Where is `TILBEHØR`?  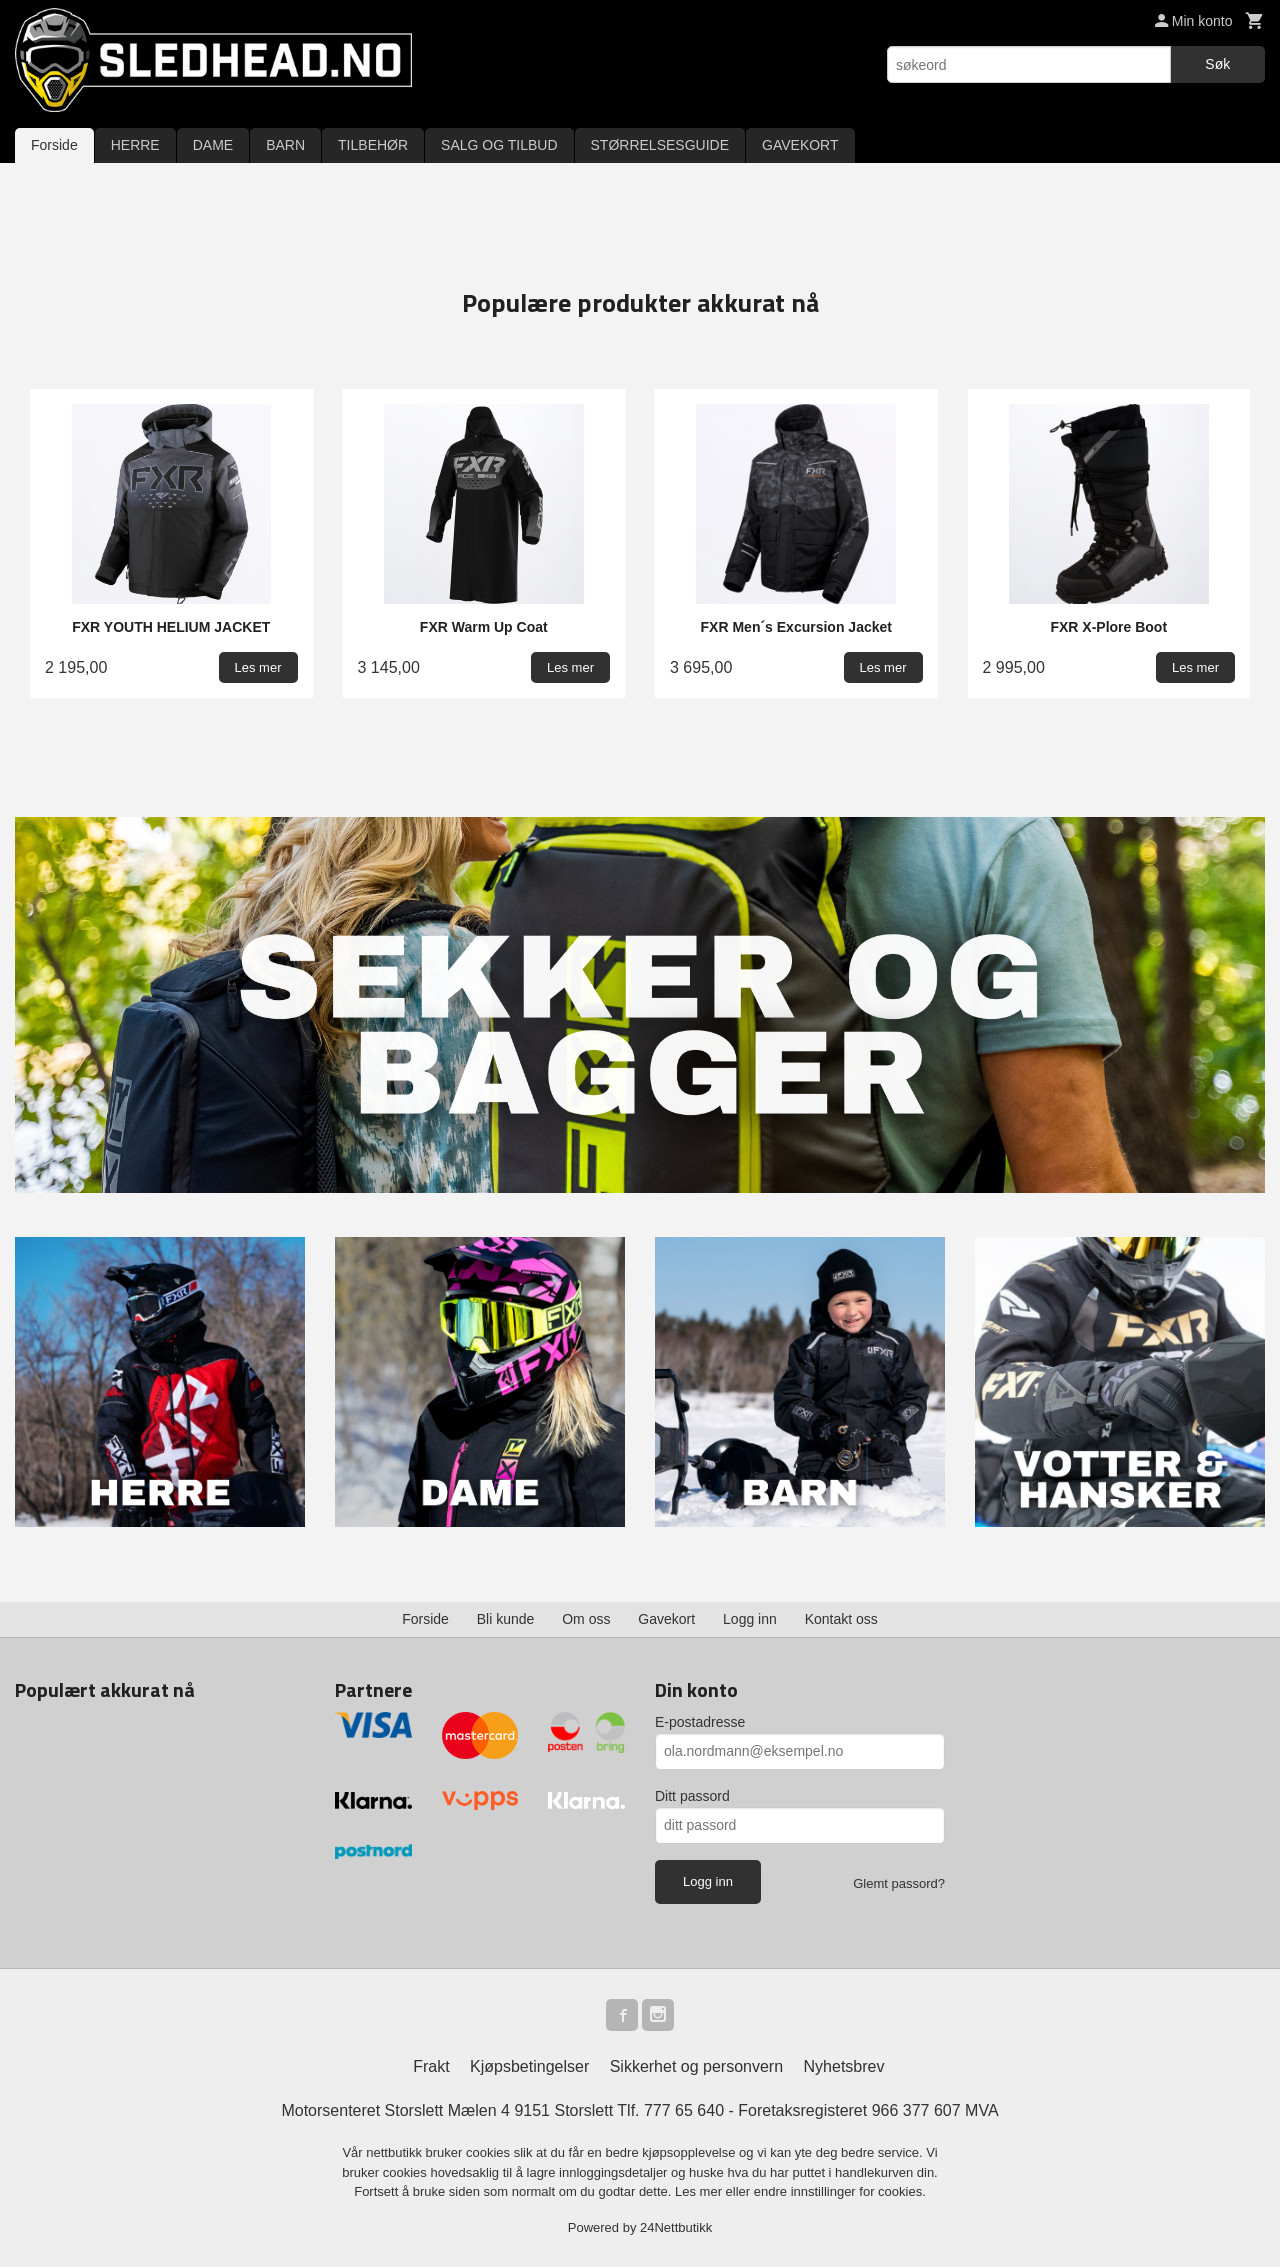 TILBEHØR is located at coordinates (373, 145).